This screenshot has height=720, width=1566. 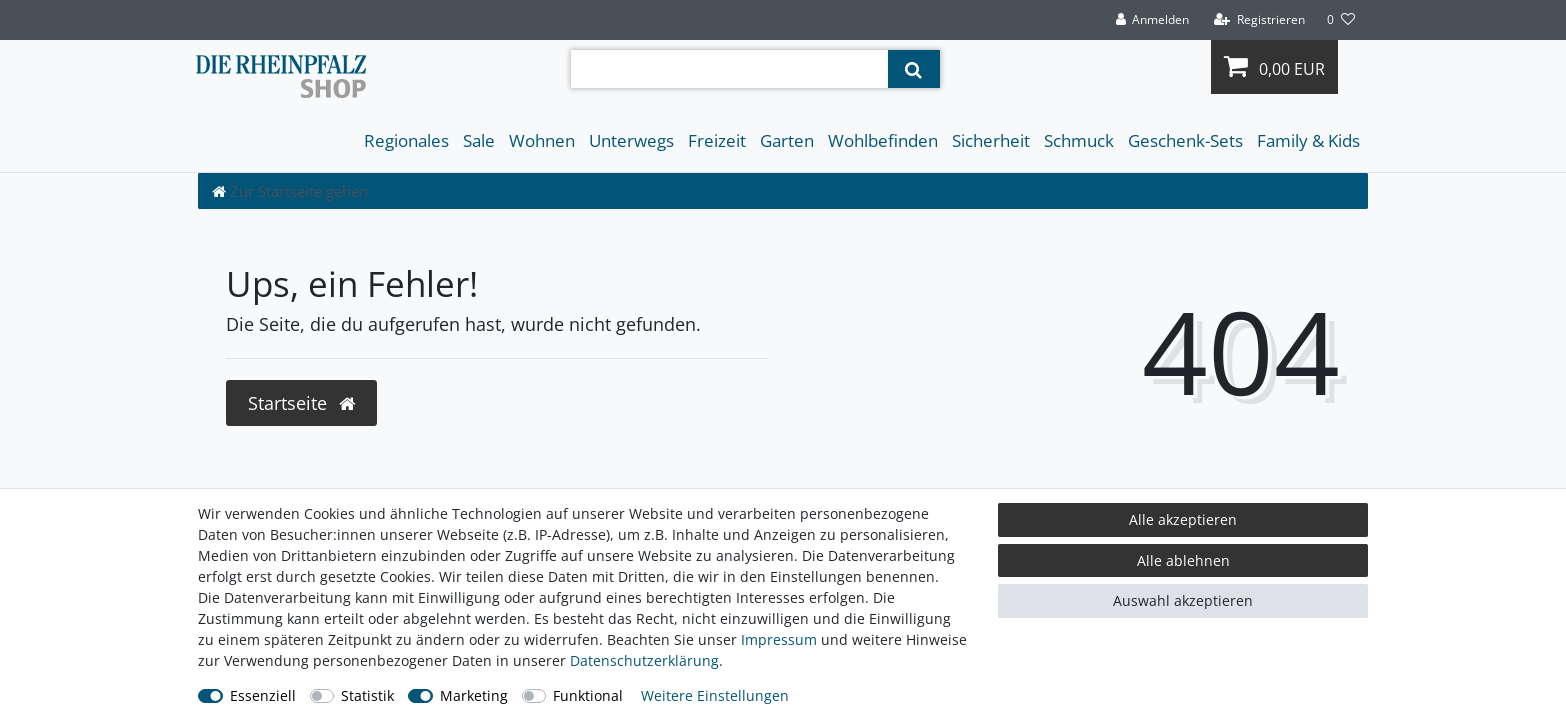 I want to click on Alle ablehnen, so click(x=1183, y=560).